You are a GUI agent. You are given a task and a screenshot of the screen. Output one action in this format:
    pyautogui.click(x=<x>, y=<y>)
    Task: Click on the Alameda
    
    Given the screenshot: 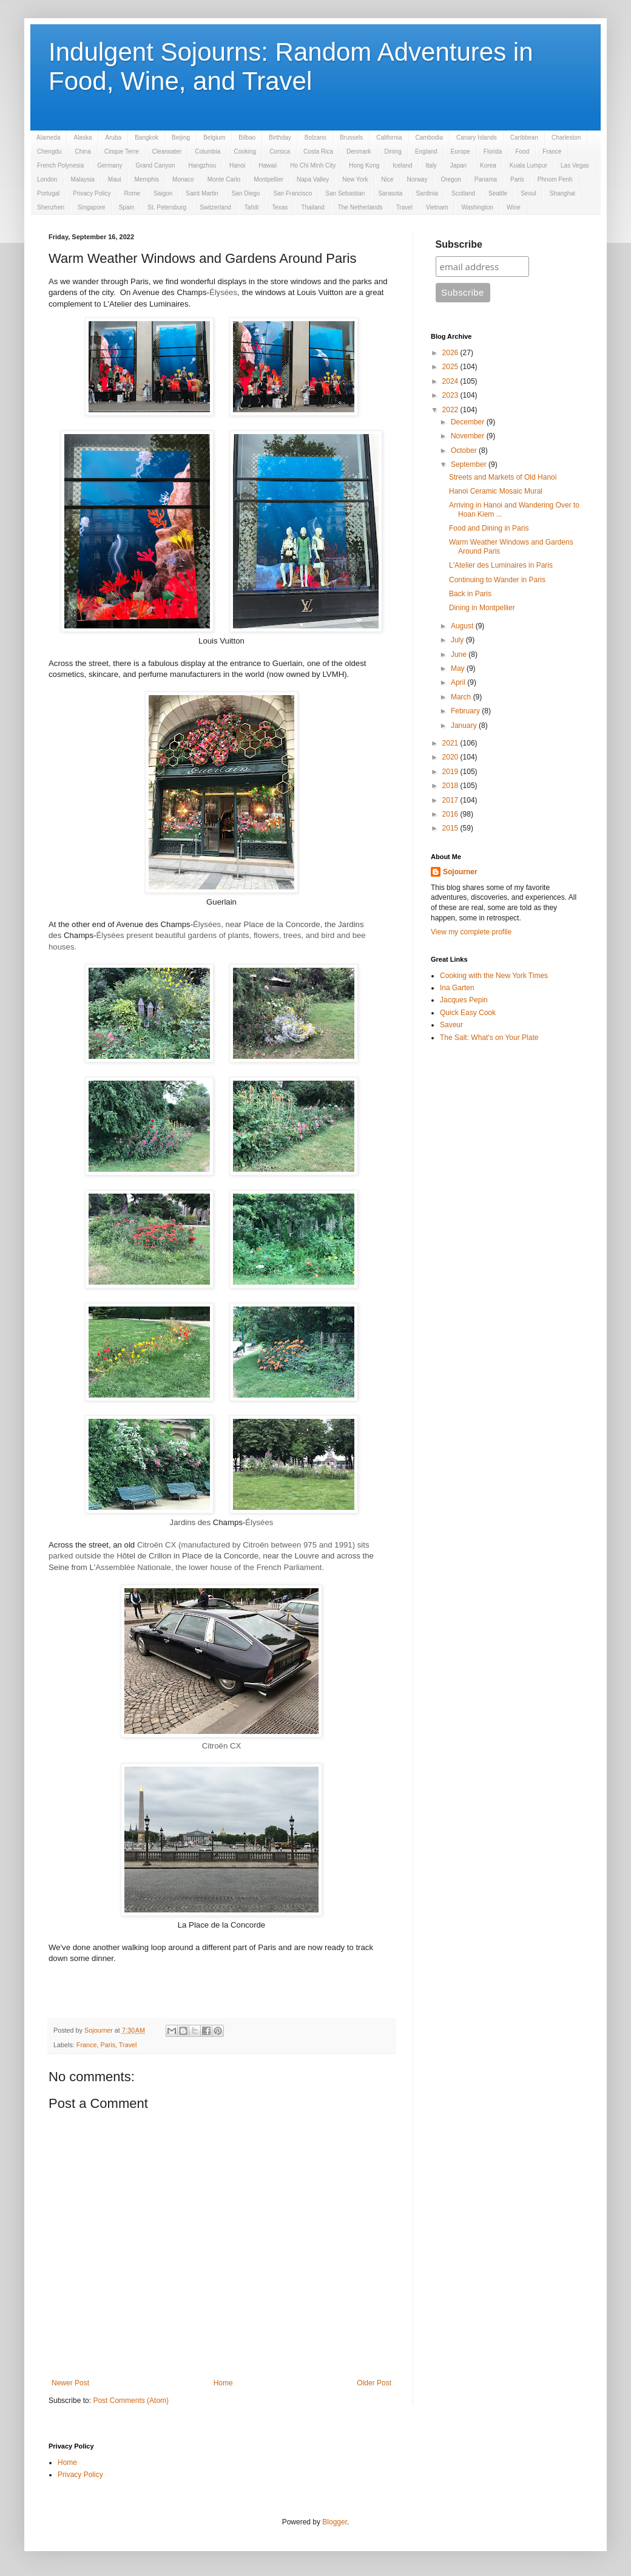 What is the action you would take?
    pyautogui.click(x=48, y=137)
    